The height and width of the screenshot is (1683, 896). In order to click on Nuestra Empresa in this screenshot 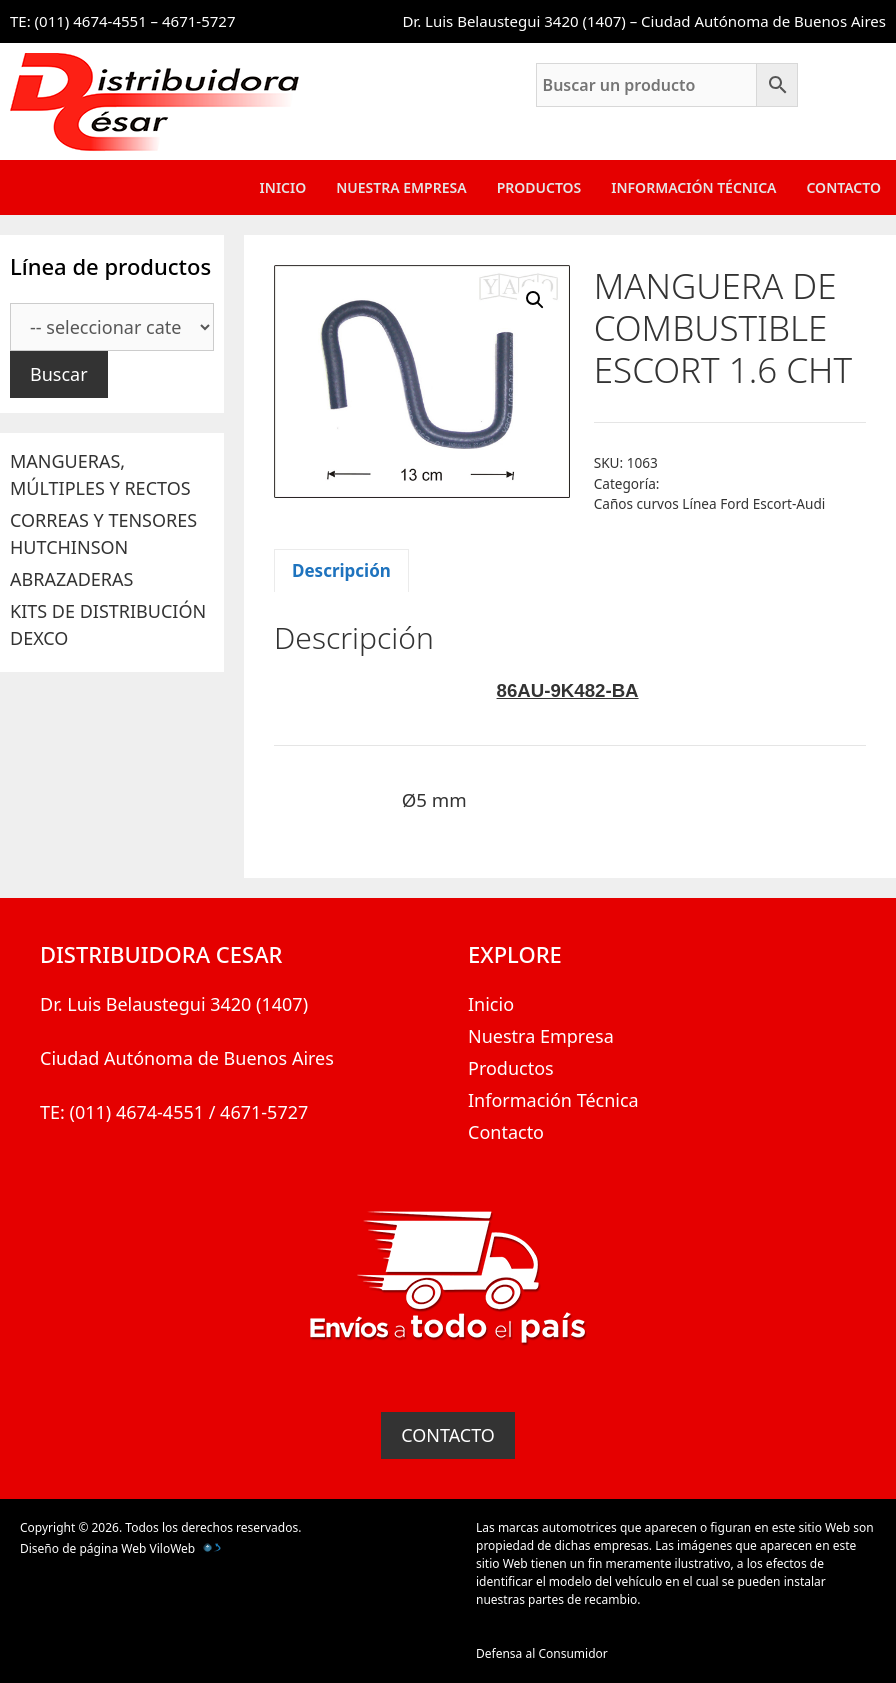, I will do `click(401, 187)`.